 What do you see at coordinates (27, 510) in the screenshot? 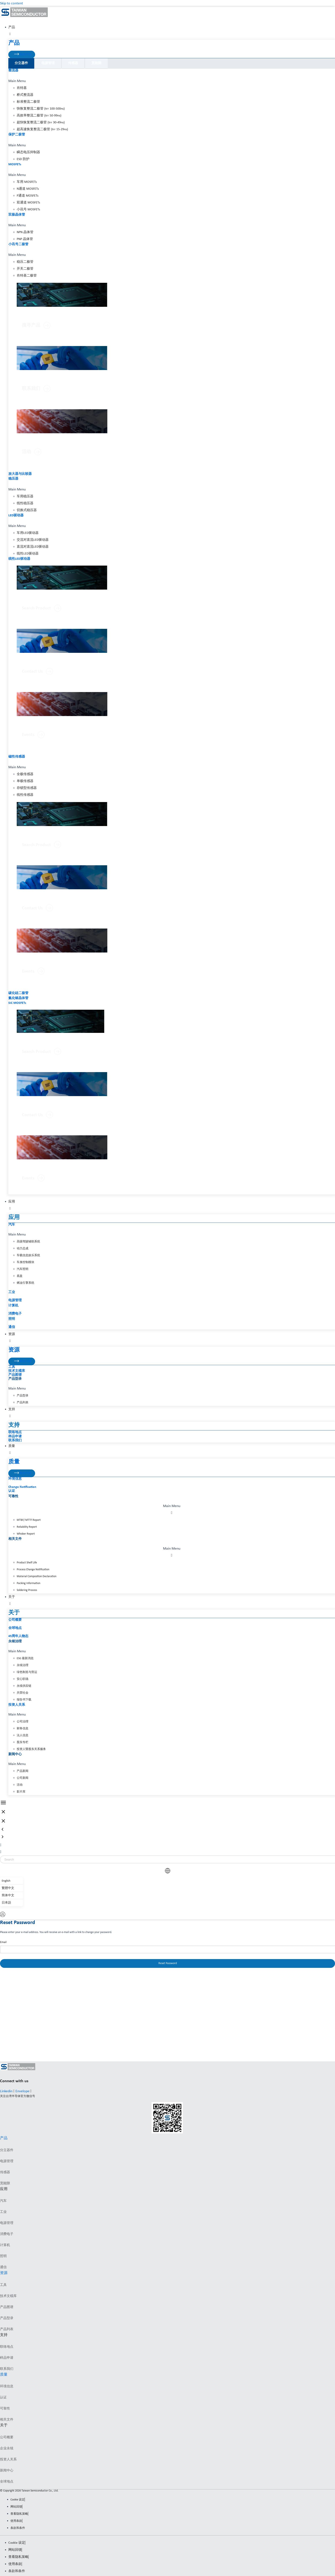
I see `切换式稳压器` at bounding box center [27, 510].